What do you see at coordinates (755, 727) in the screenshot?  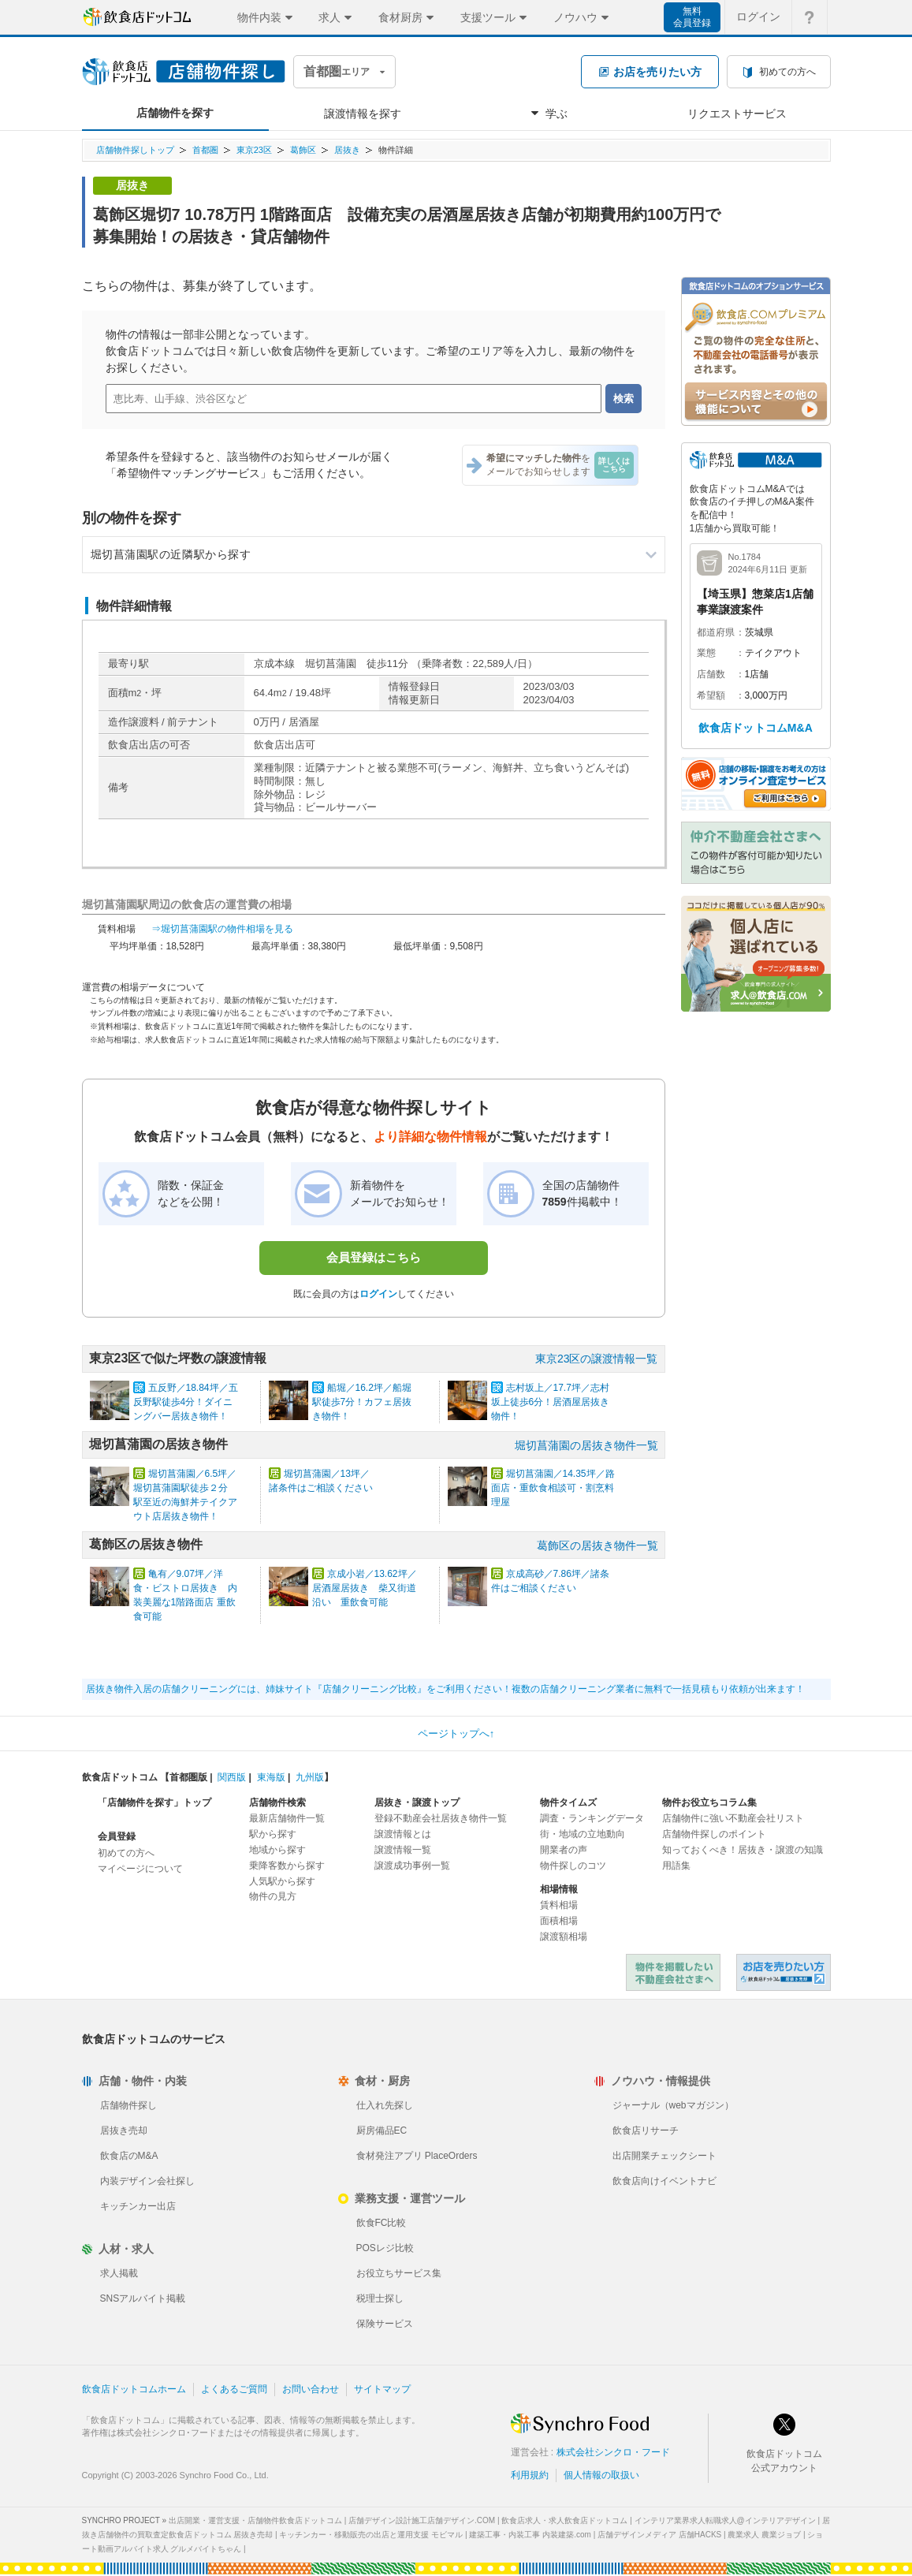 I see `飲食店ドットコムM&A` at bounding box center [755, 727].